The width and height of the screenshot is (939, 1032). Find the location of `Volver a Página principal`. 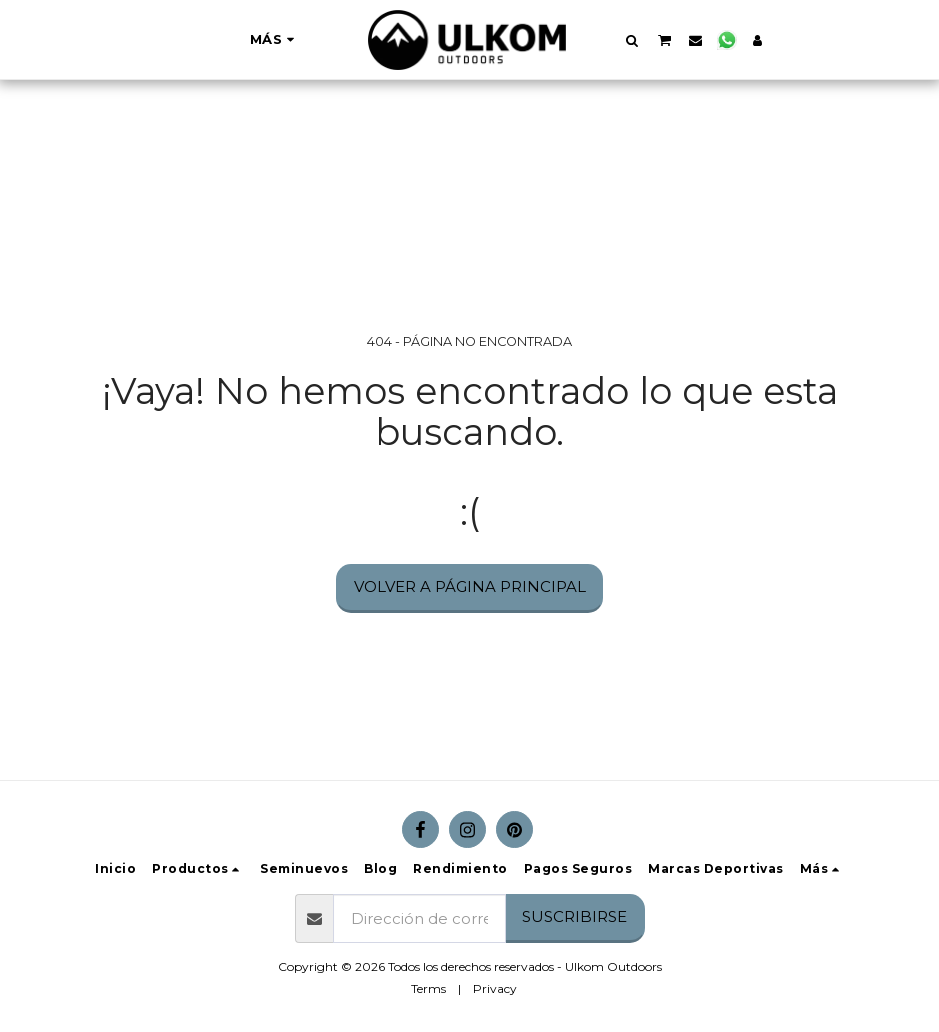

Volver a Página principal is located at coordinates (470, 586).